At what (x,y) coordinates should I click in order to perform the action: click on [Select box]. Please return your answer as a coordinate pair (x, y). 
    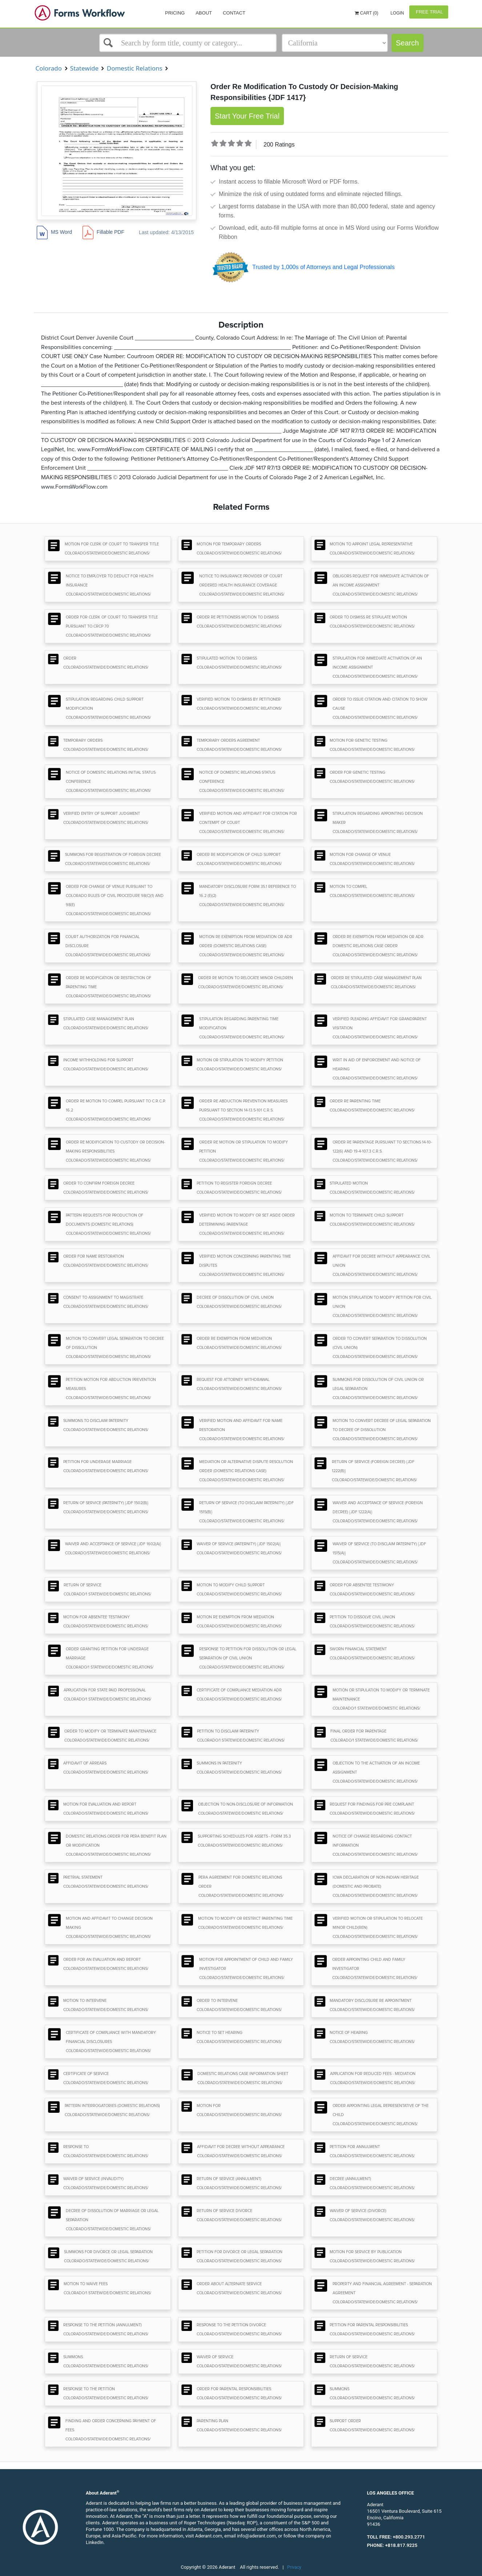
    Looking at the image, I should click on (188, 43).